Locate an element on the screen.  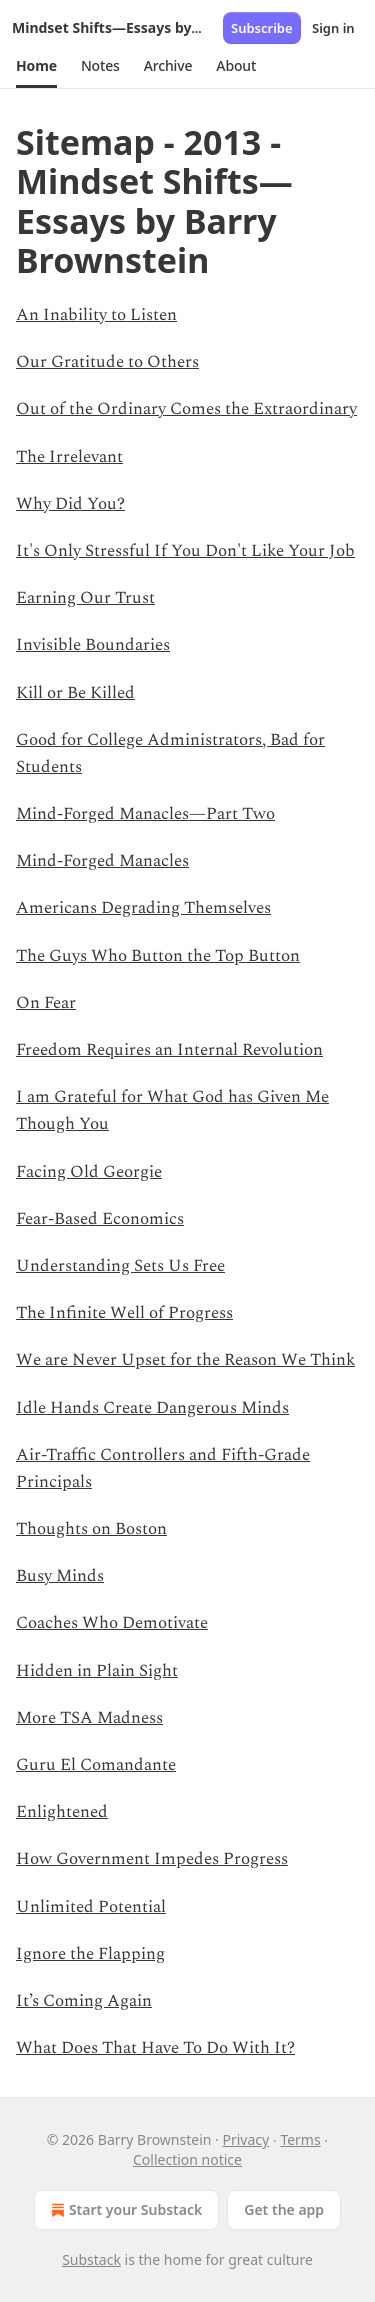
Terms is located at coordinates (300, 2139).